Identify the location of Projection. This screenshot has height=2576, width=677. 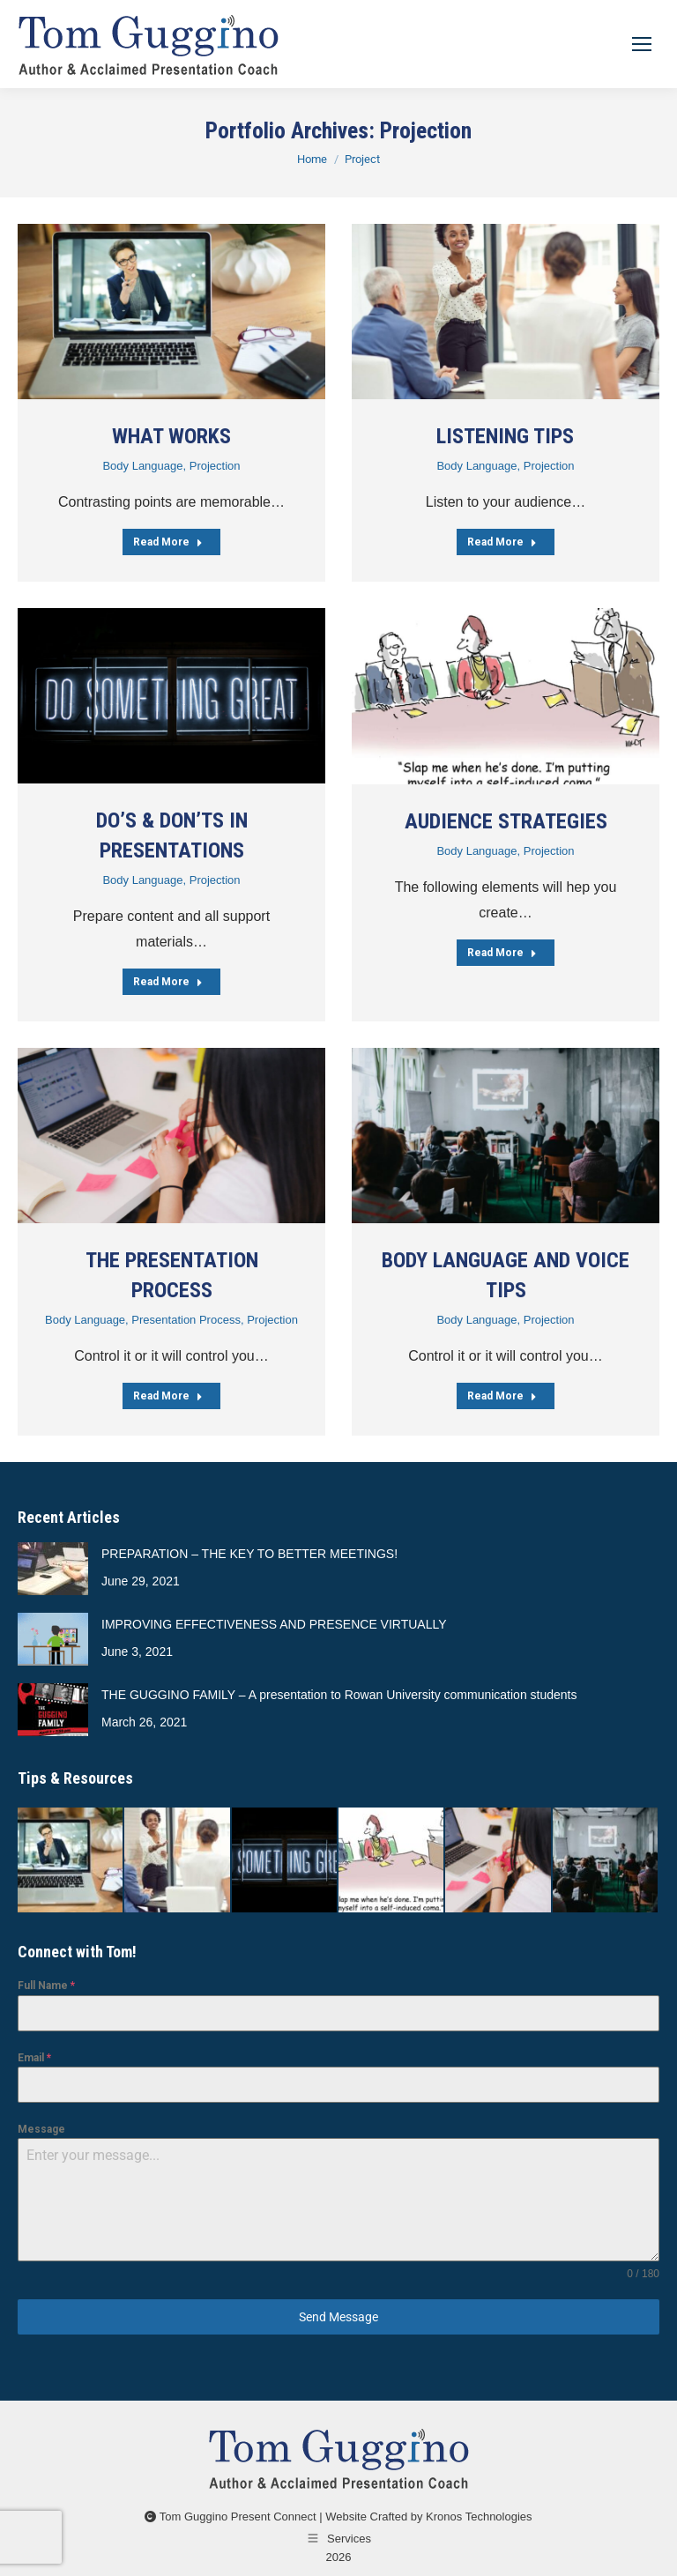
(215, 465).